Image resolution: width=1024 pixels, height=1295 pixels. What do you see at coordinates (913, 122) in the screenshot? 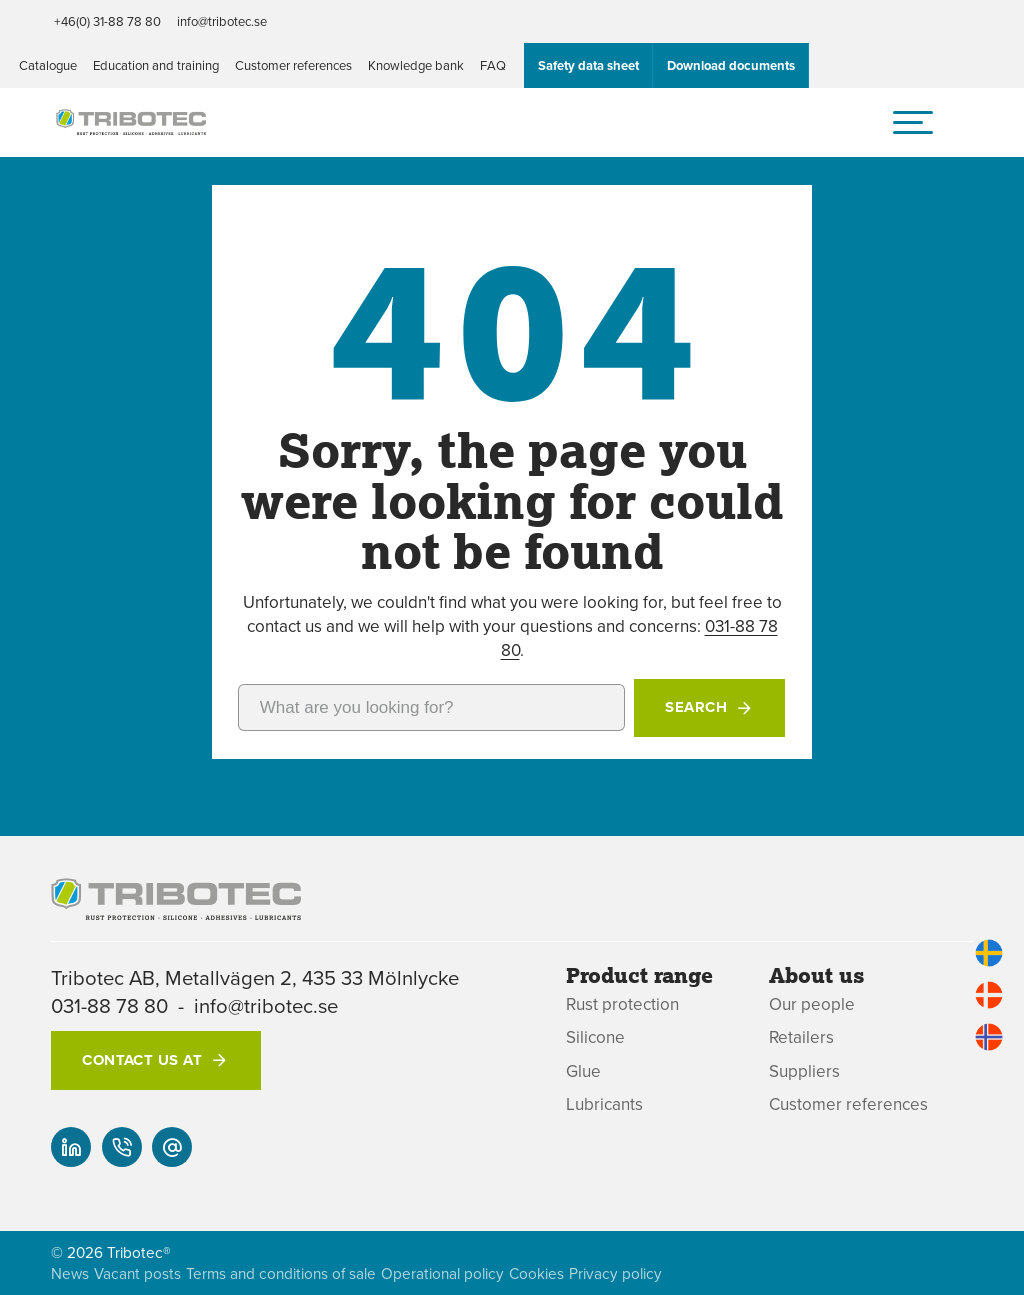
I see `[hamburger menu]` at bounding box center [913, 122].